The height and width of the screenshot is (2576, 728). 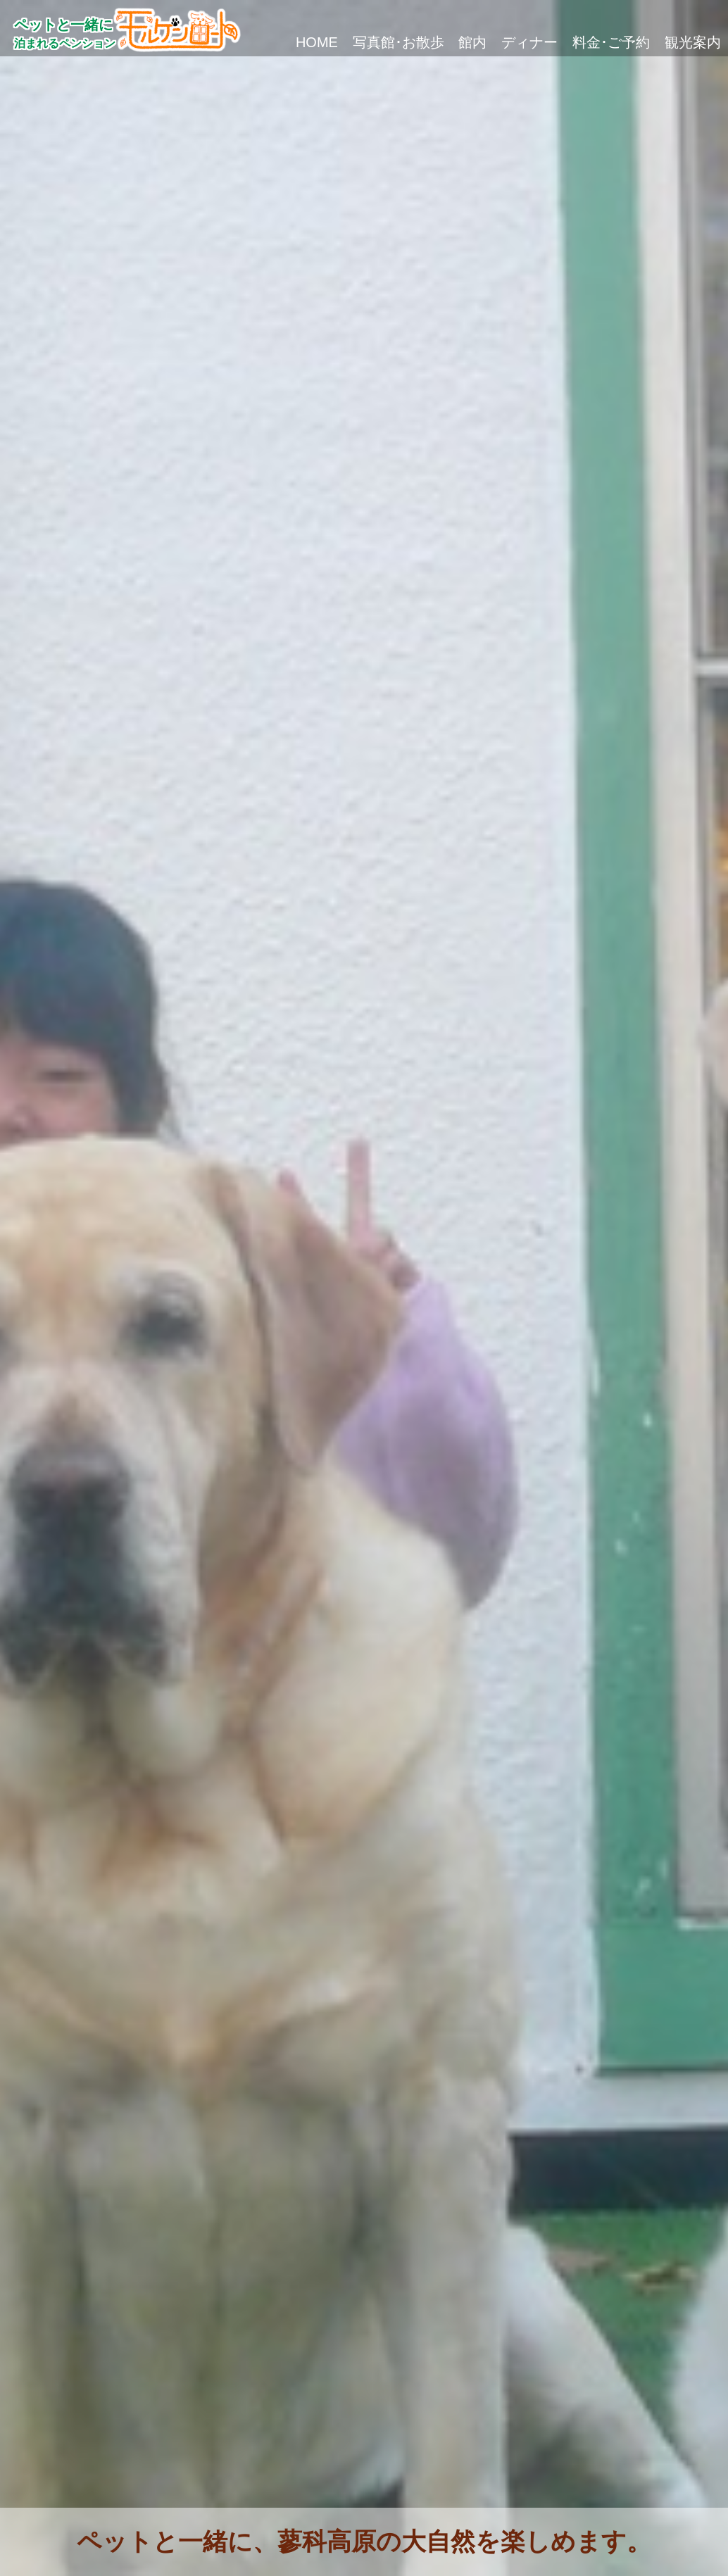 I want to click on 館内, so click(x=376, y=42).